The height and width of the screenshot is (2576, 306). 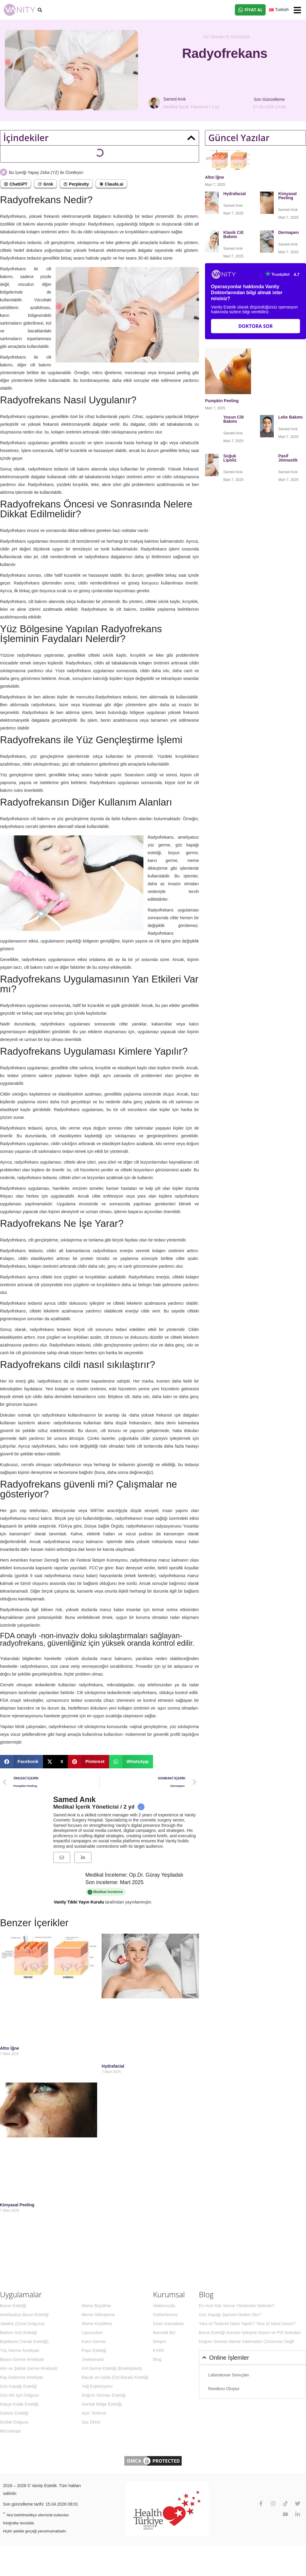 I want to click on Jawline (Çene Dolgusu), so click(x=22, y=2323).